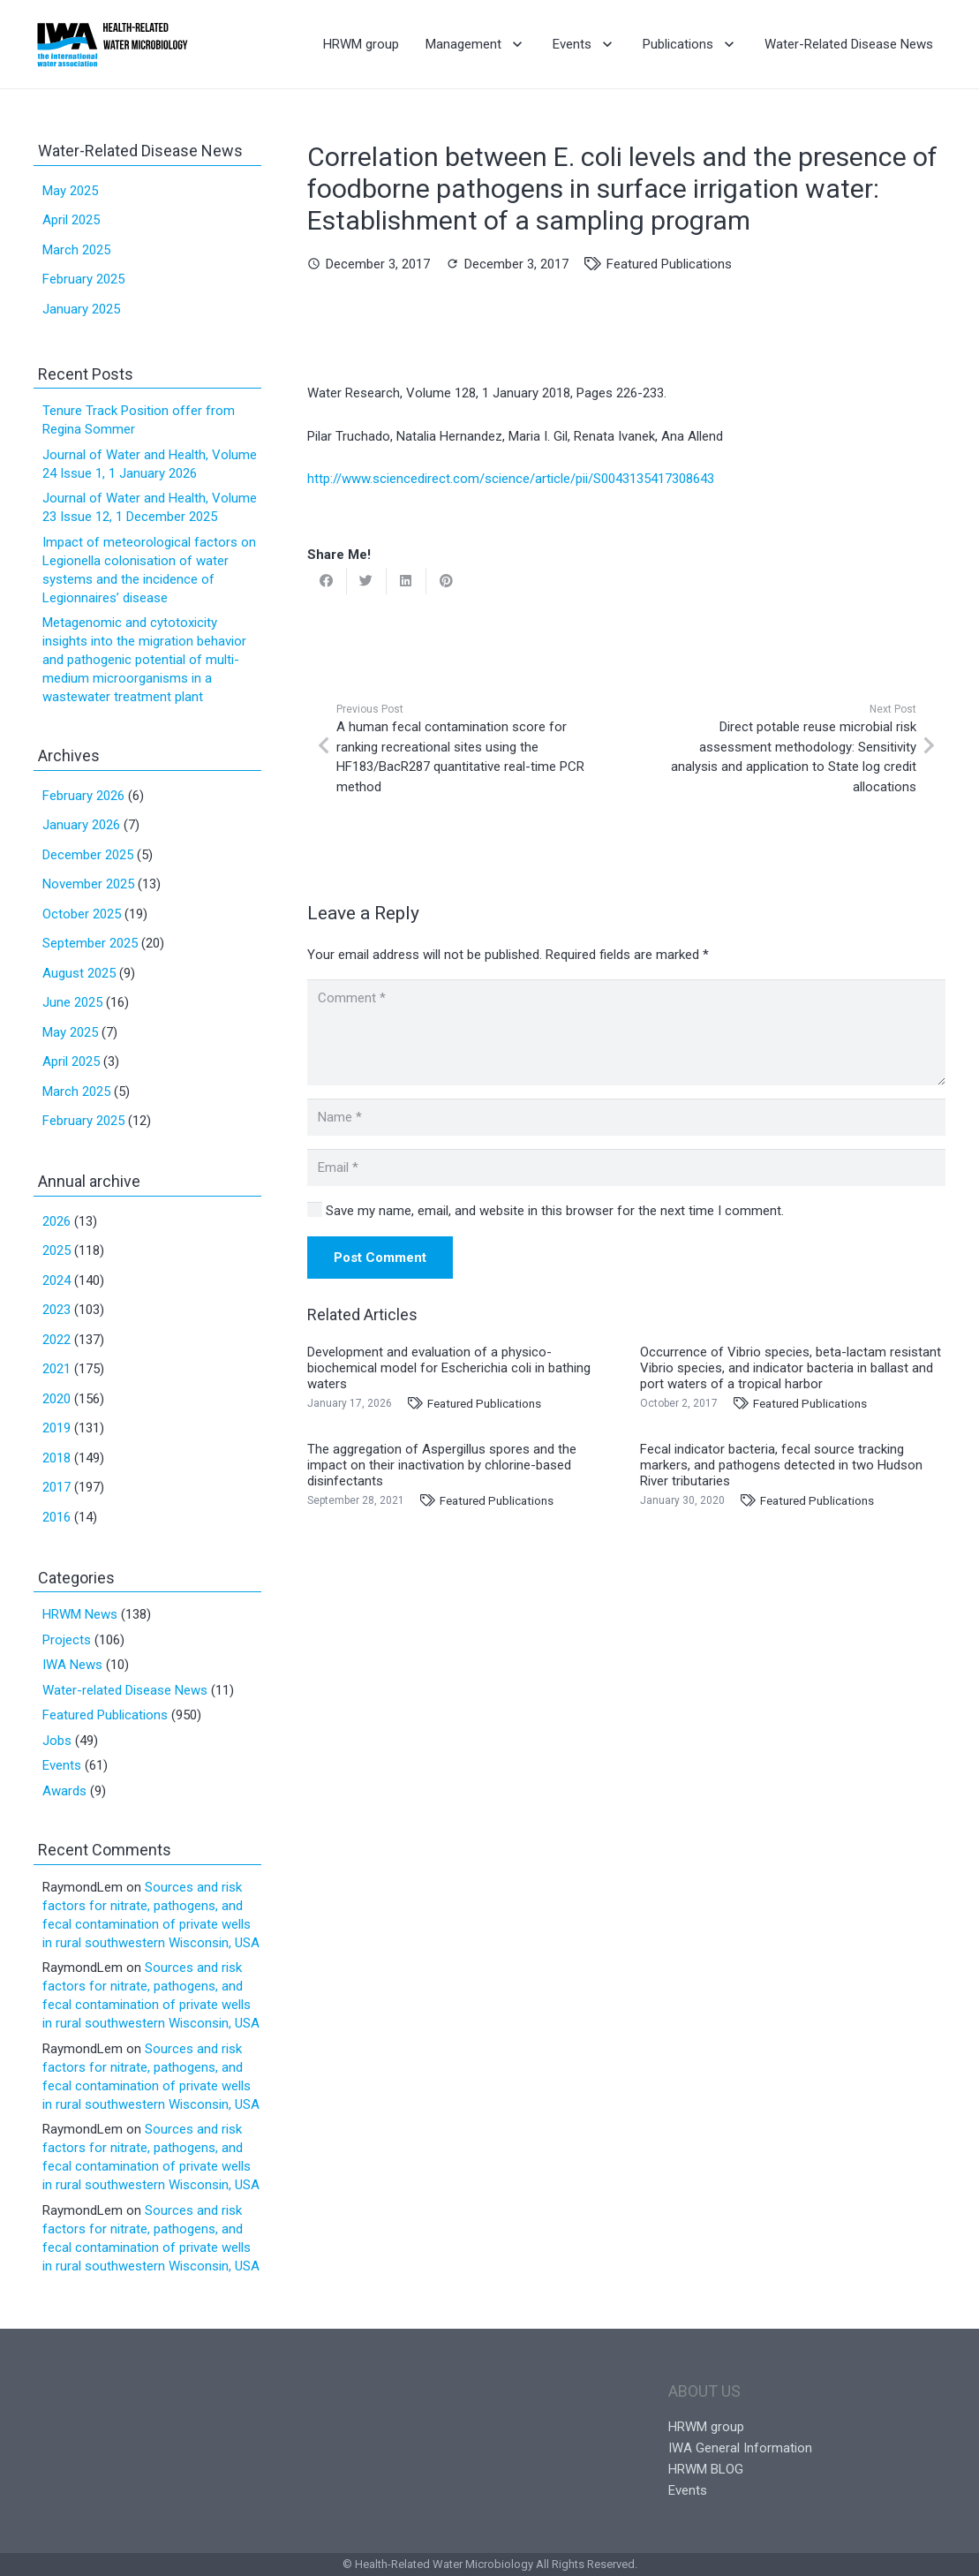 Image resolution: width=979 pixels, height=2576 pixels. I want to click on April 2025, so click(71, 220).